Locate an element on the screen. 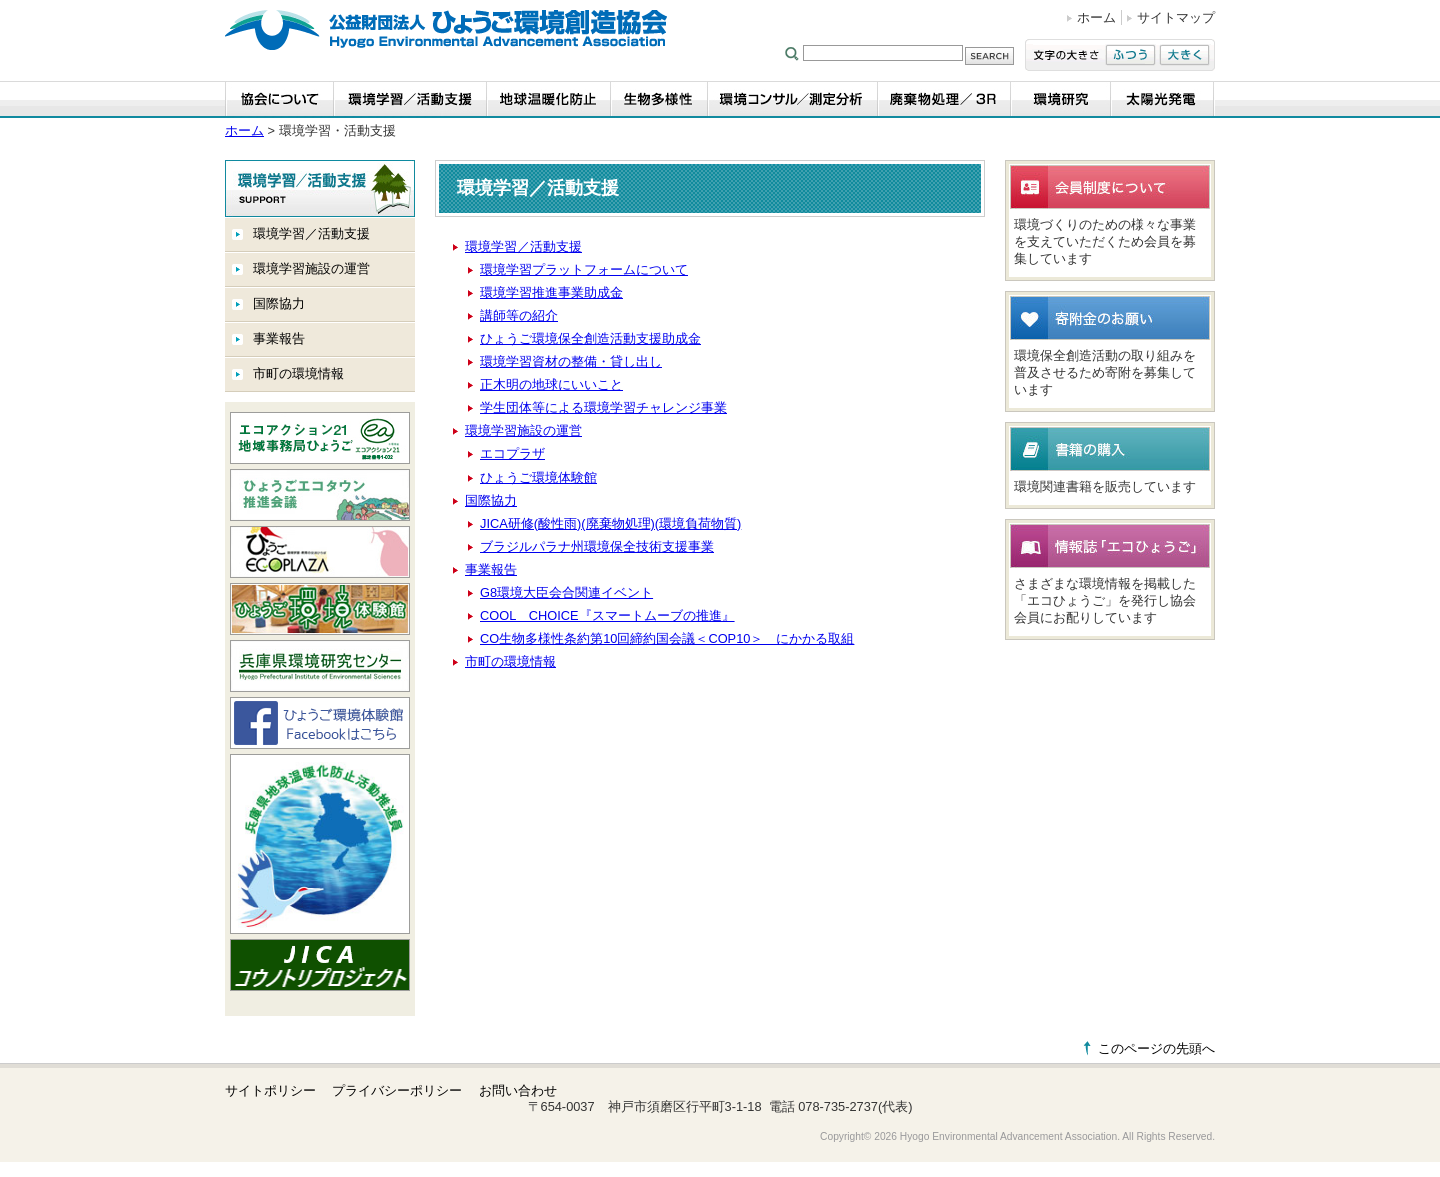 This screenshot has width=1440, height=1177. サイトマップ is located at coordinates (1176, 17).